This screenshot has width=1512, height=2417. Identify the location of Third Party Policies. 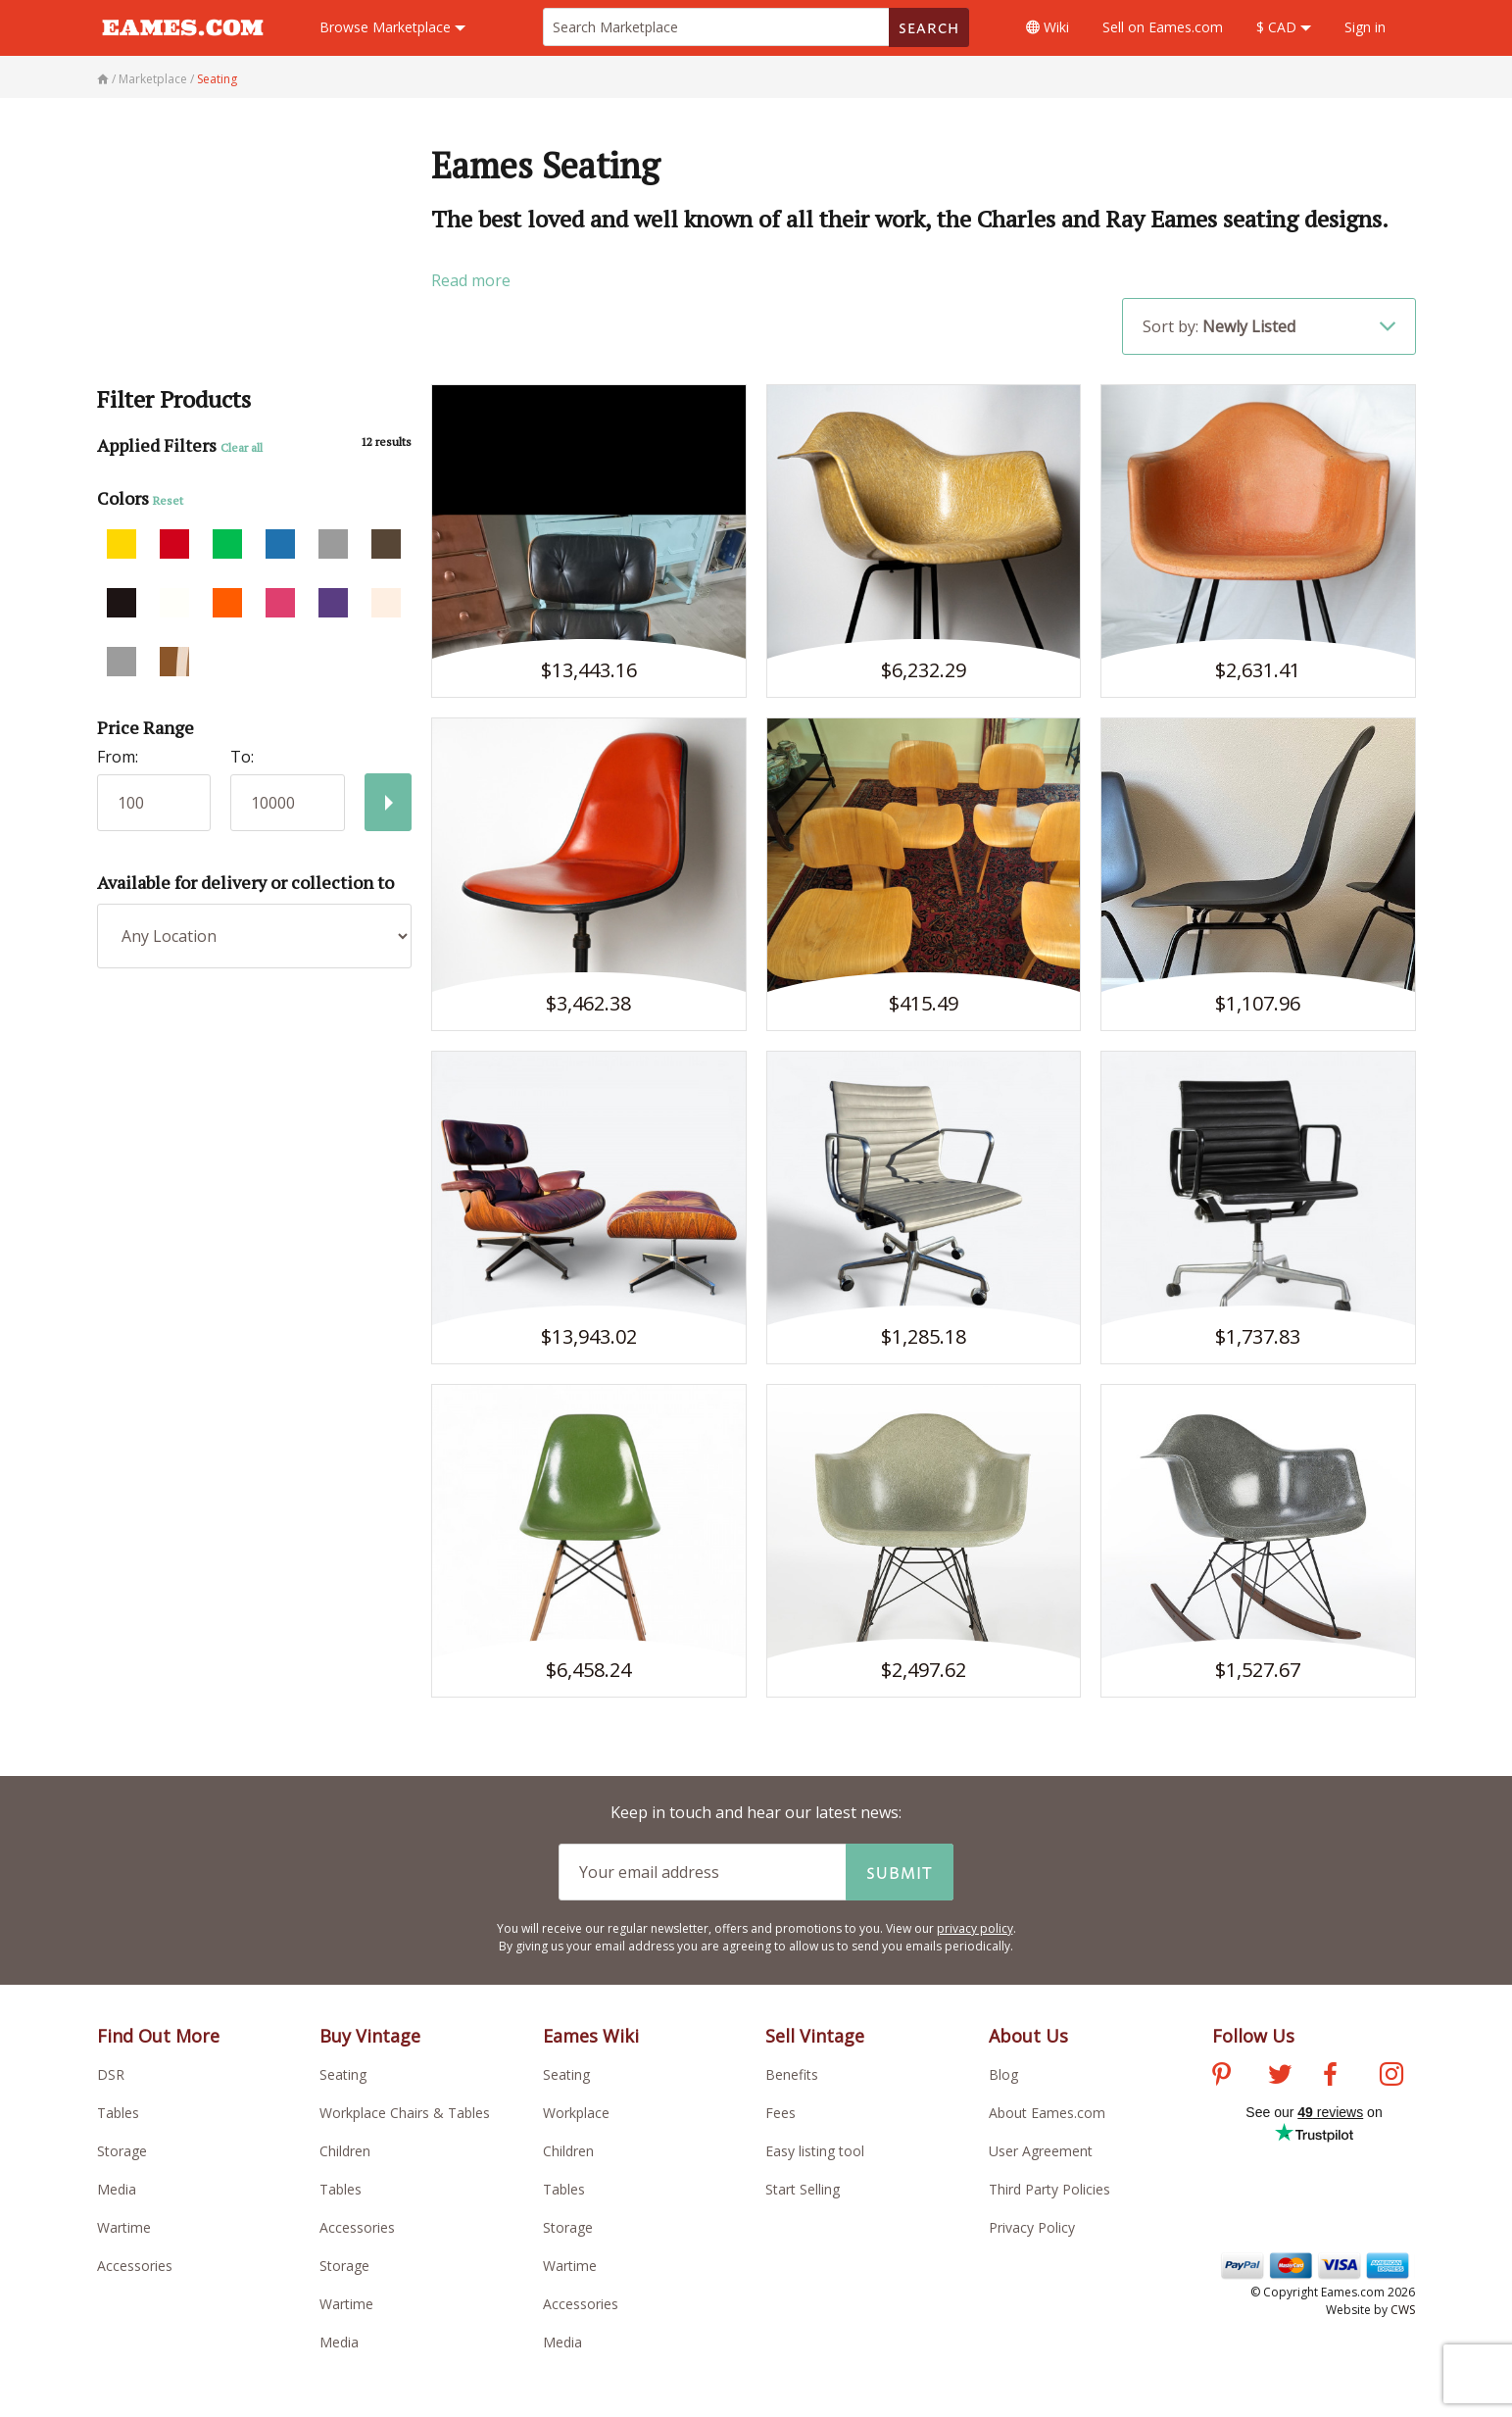
(1049, 2189).